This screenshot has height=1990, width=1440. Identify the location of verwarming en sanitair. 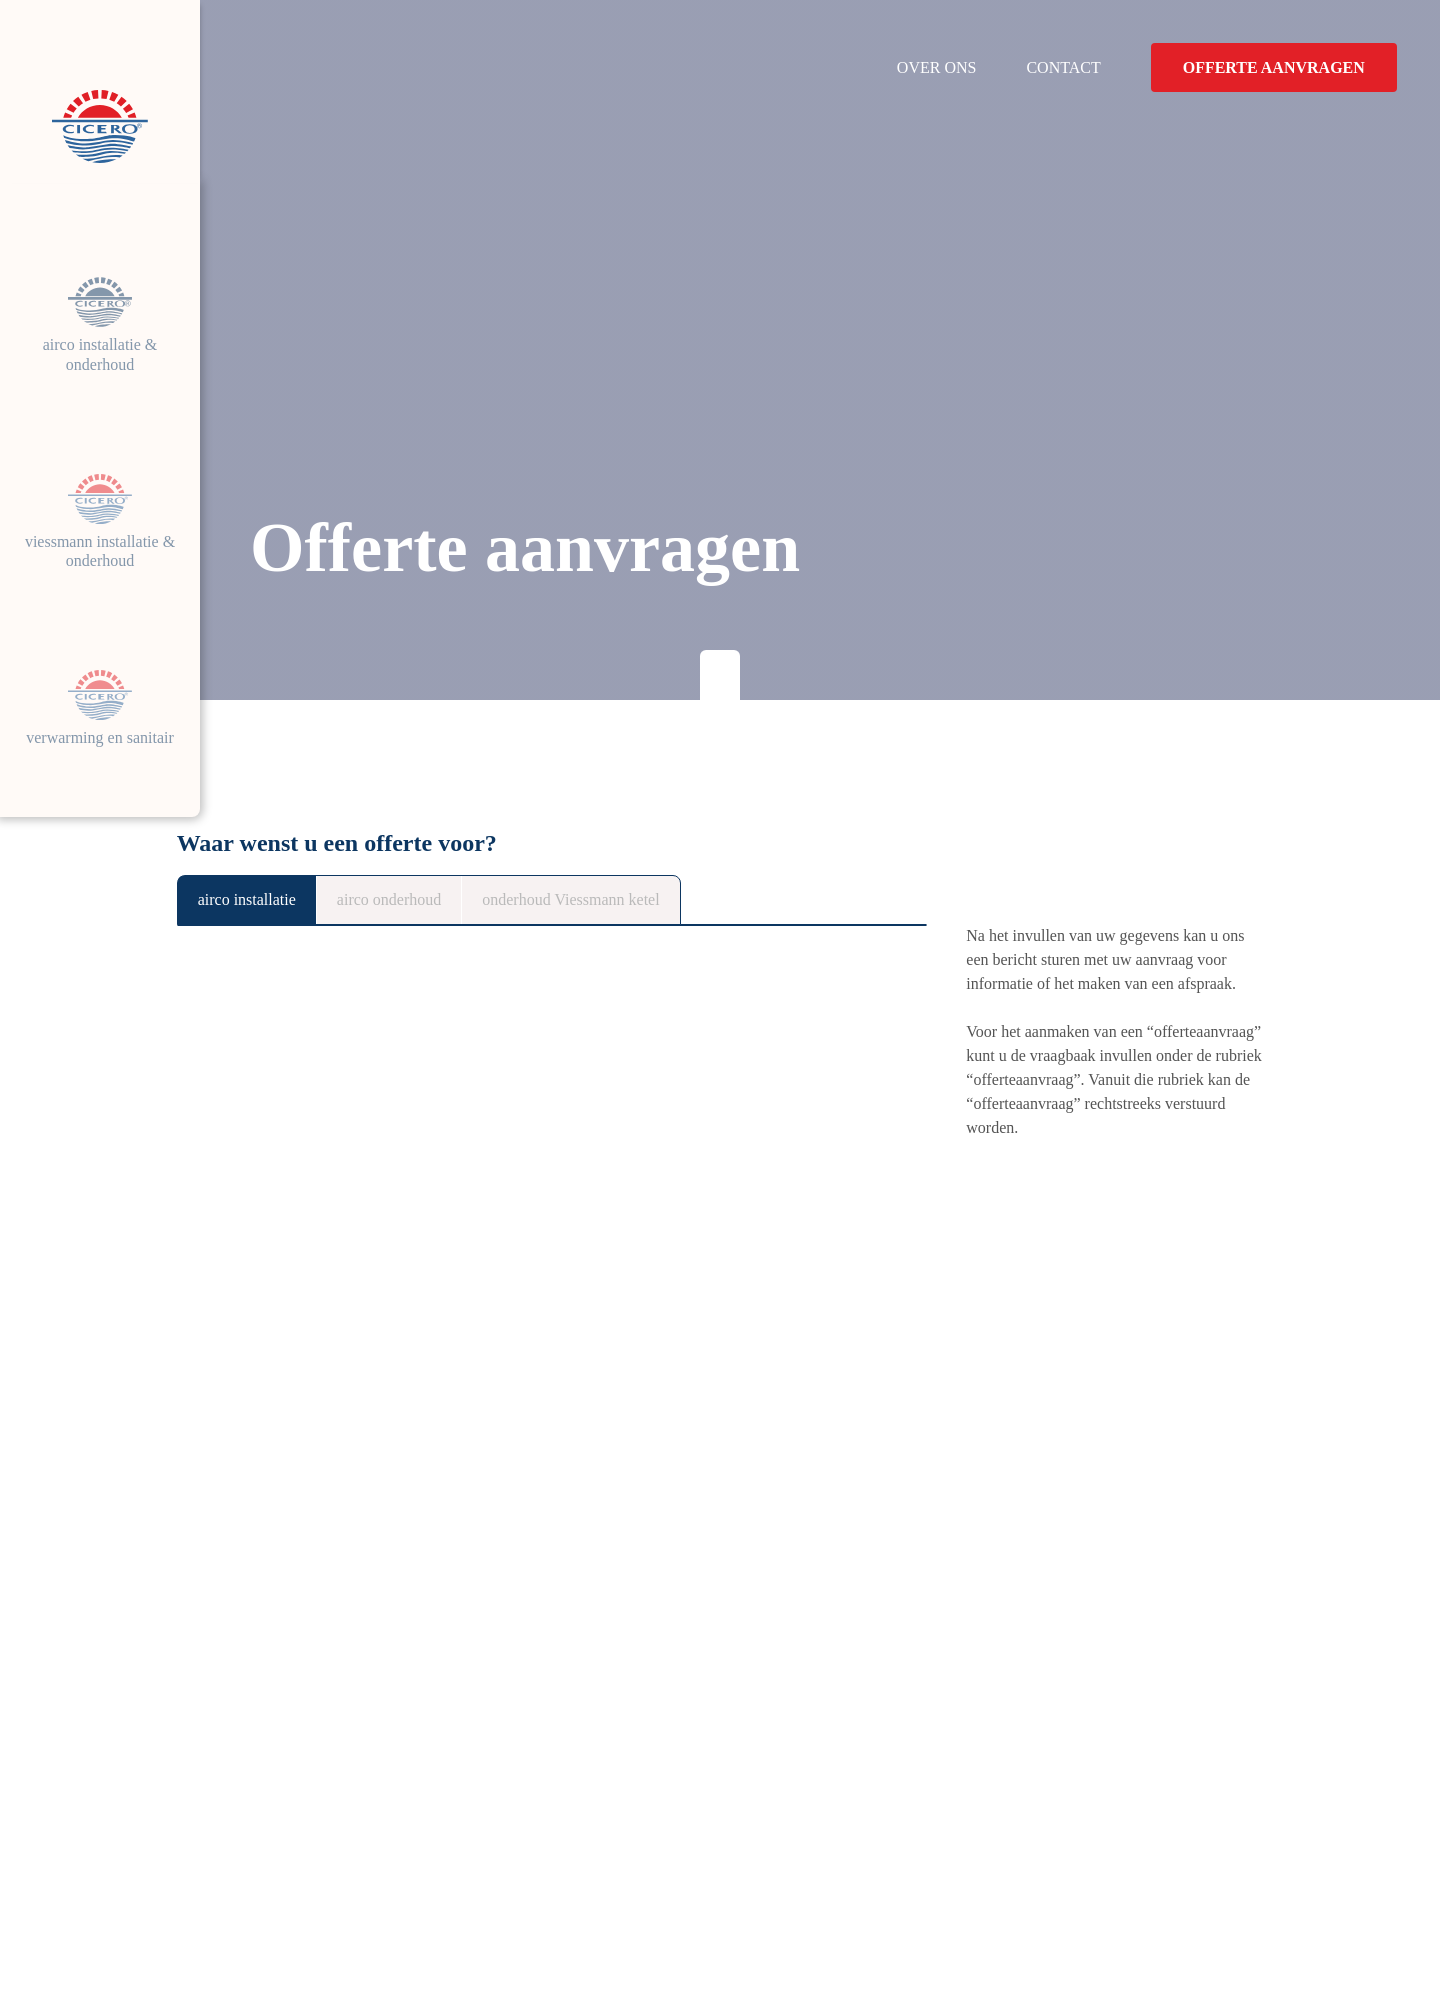
(100, 738).